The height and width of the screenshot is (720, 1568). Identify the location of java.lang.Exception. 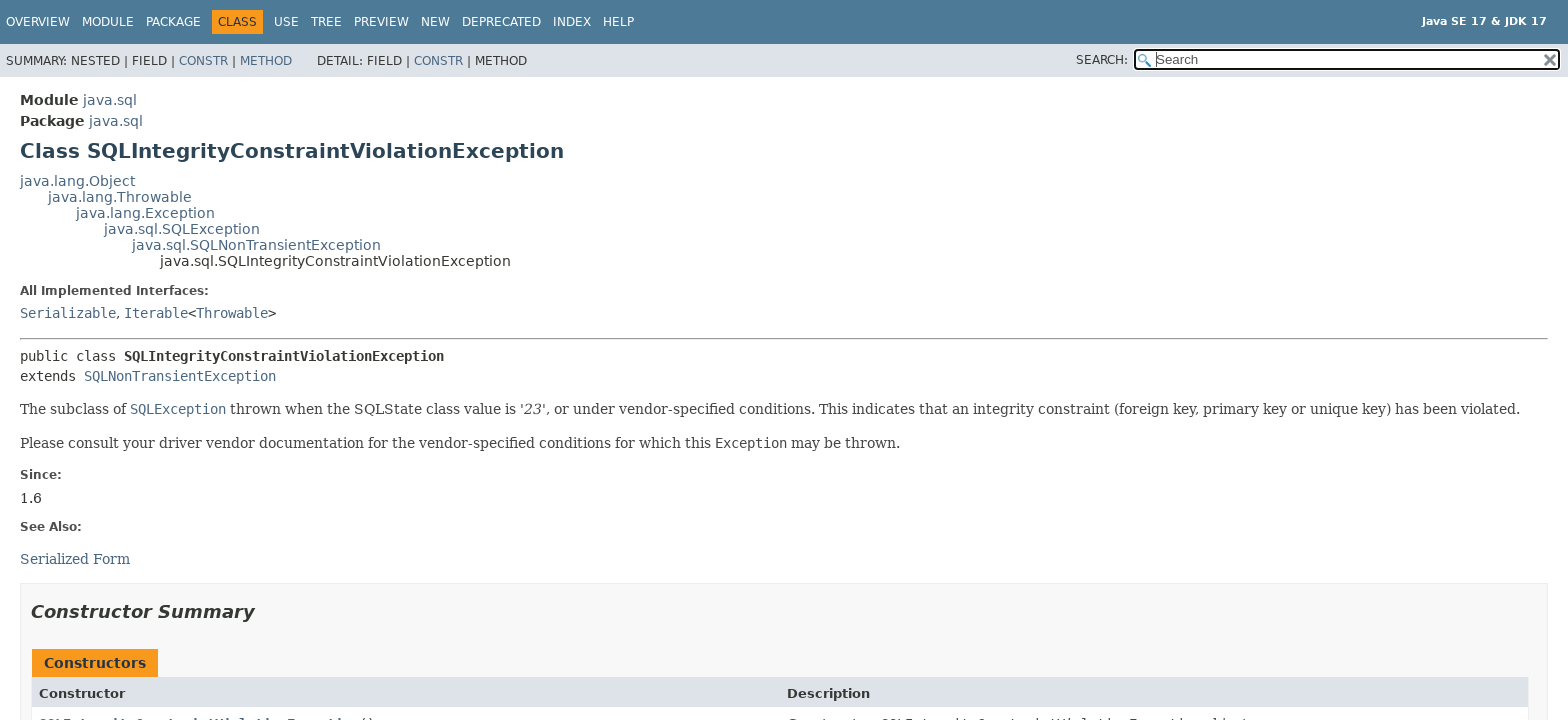
(145, 213).